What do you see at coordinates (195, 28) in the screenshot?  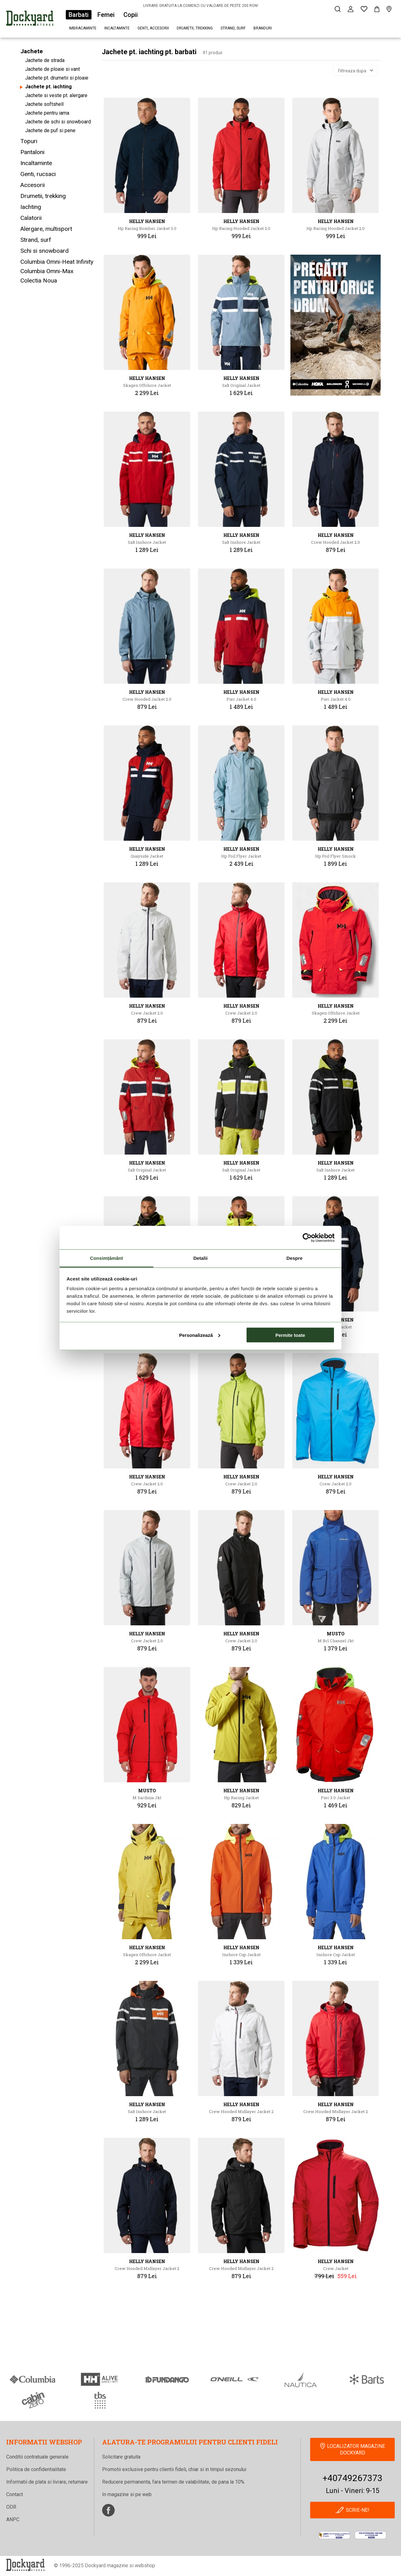 I see `Drumetii, trekking` at bounding box center [195, 28].